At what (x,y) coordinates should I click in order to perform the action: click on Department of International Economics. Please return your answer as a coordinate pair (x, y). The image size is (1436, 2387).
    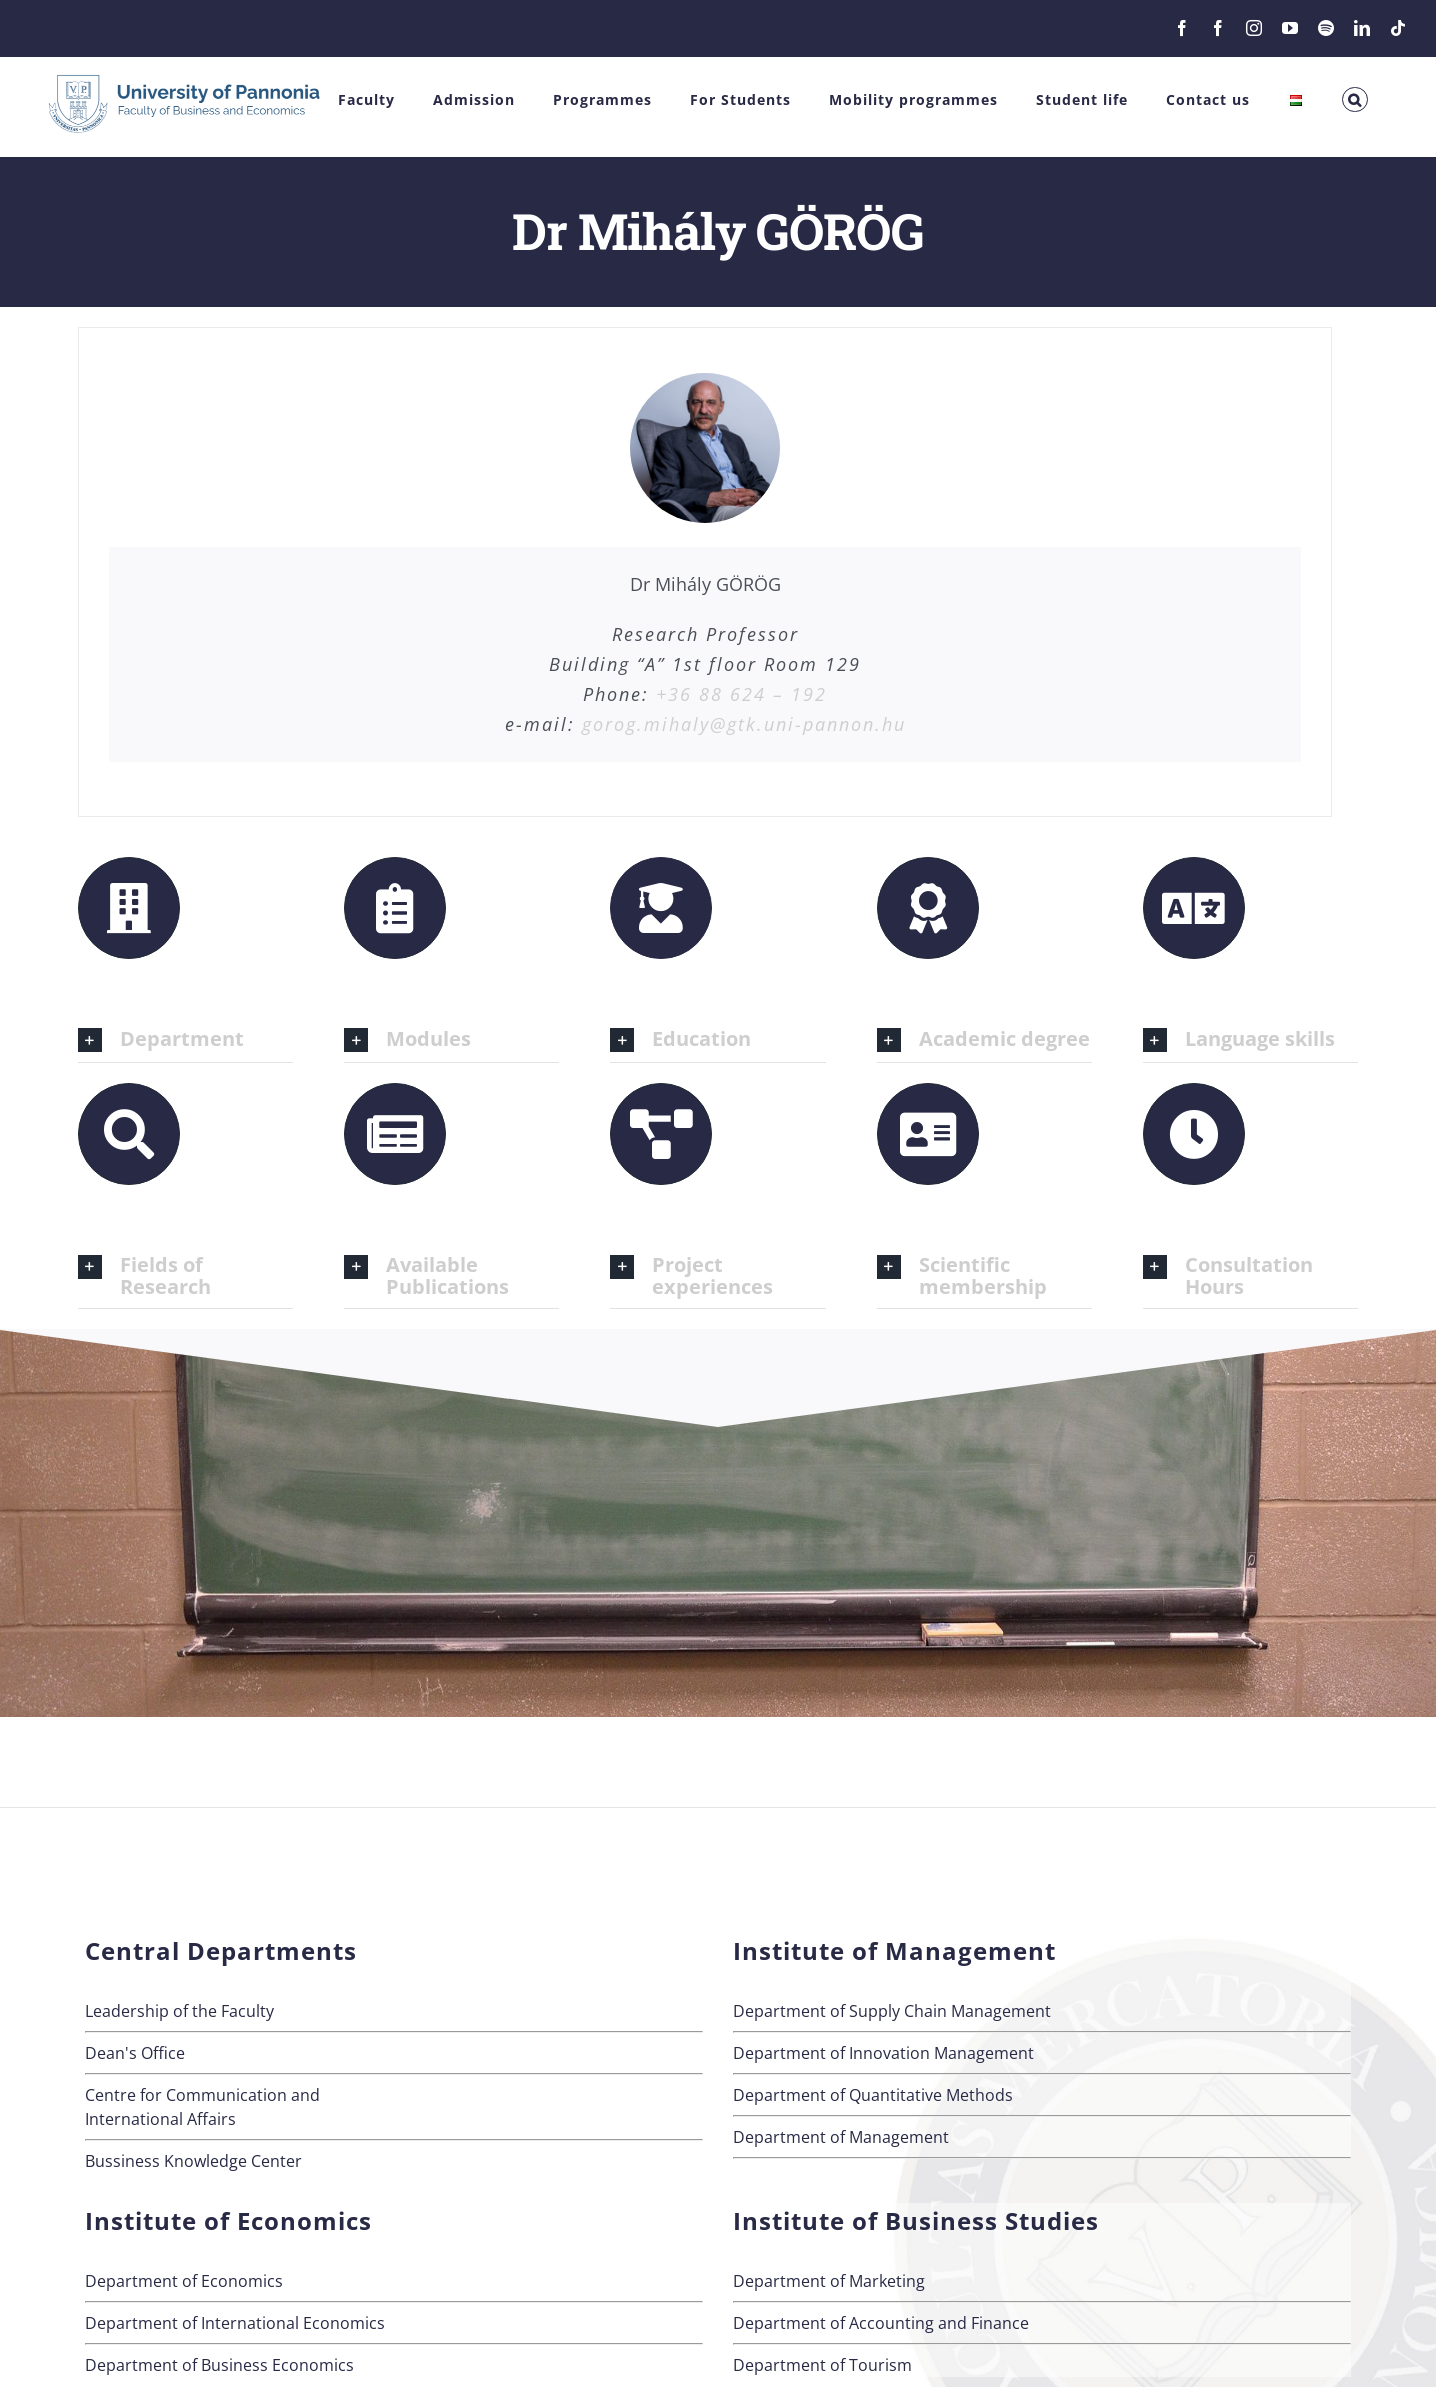
    Looking at the image, I should click on (235, 2323).